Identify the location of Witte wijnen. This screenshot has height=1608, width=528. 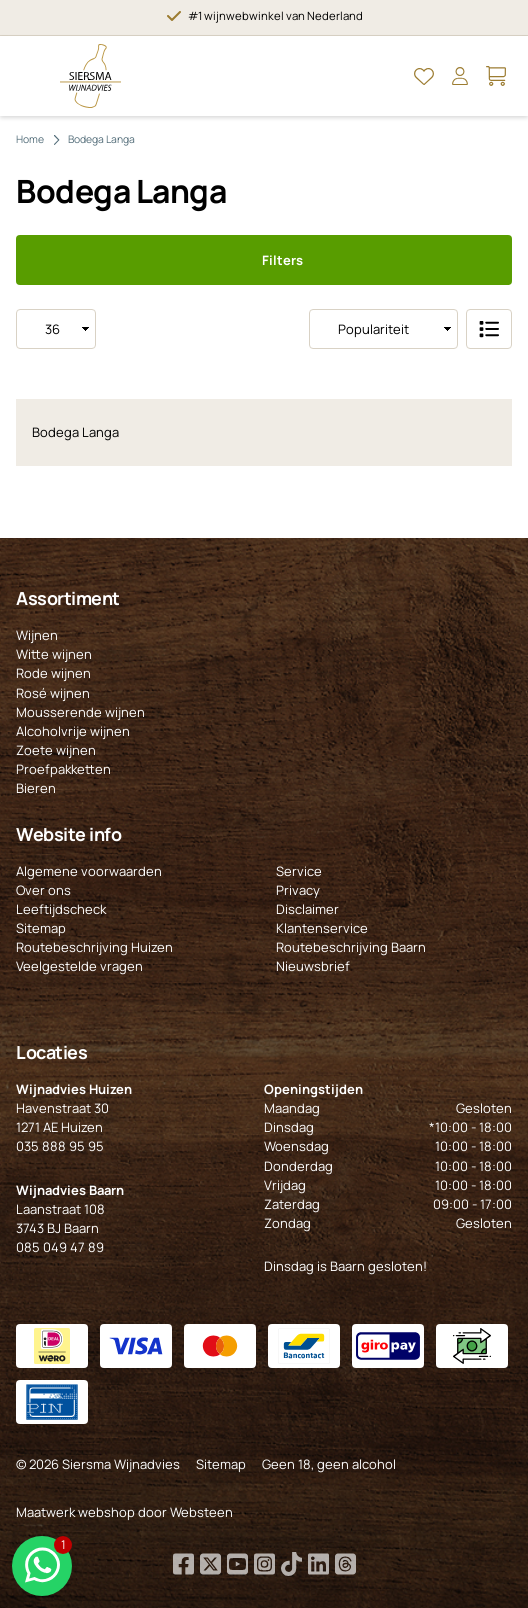
(54, 654).